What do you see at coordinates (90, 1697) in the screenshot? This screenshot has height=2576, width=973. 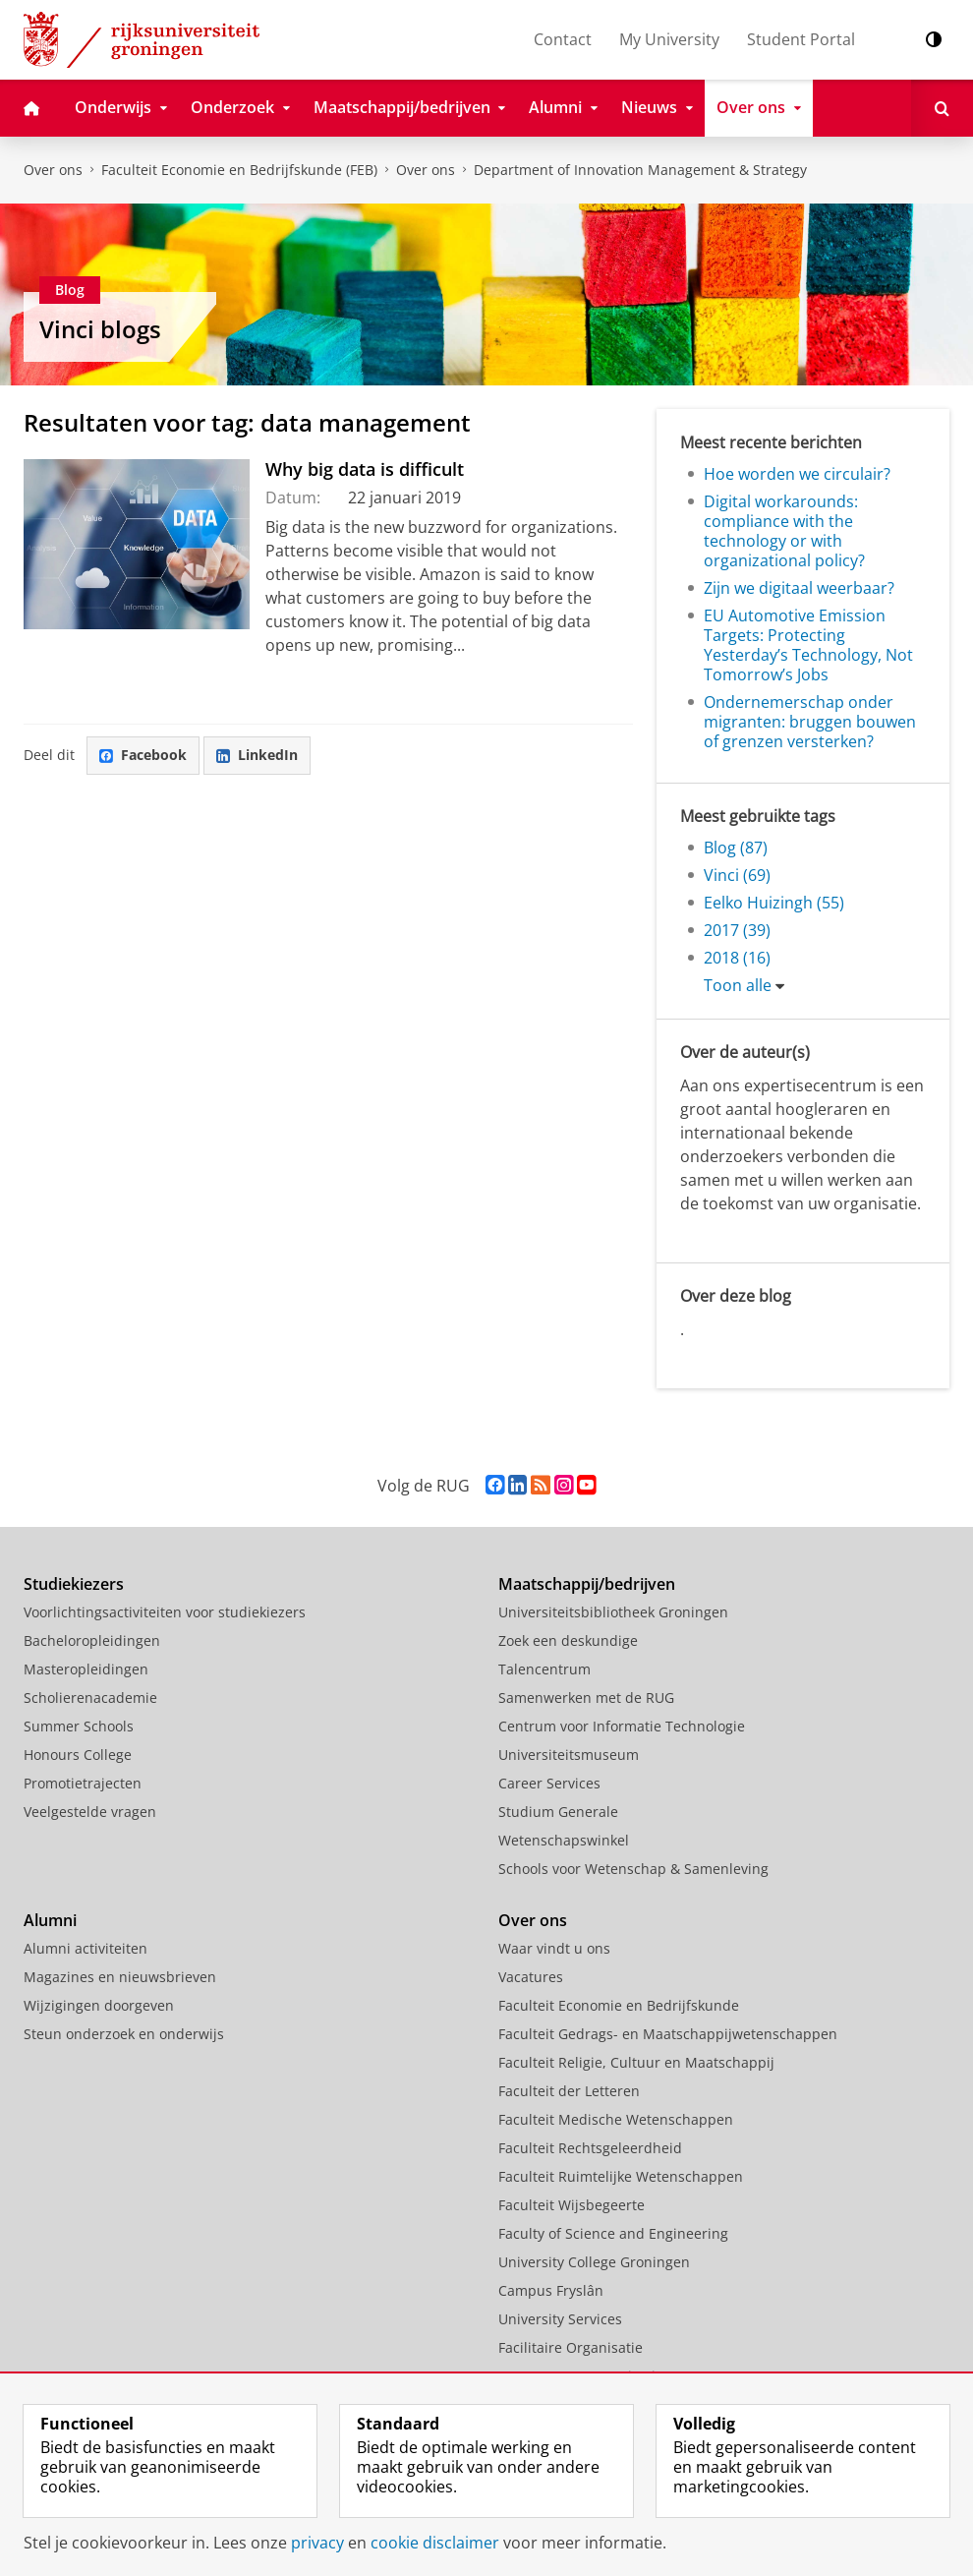 I see `Scholierenacademie` at bounding box center [90, 1697].